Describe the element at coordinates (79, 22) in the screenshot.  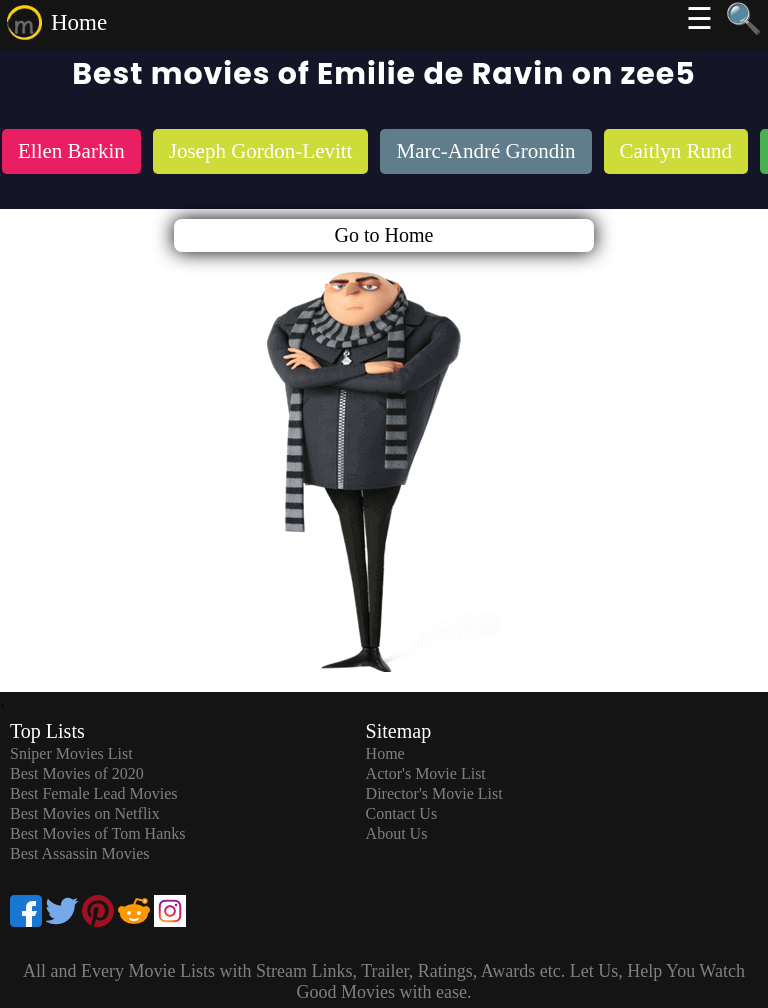
I see `Home` at that location.